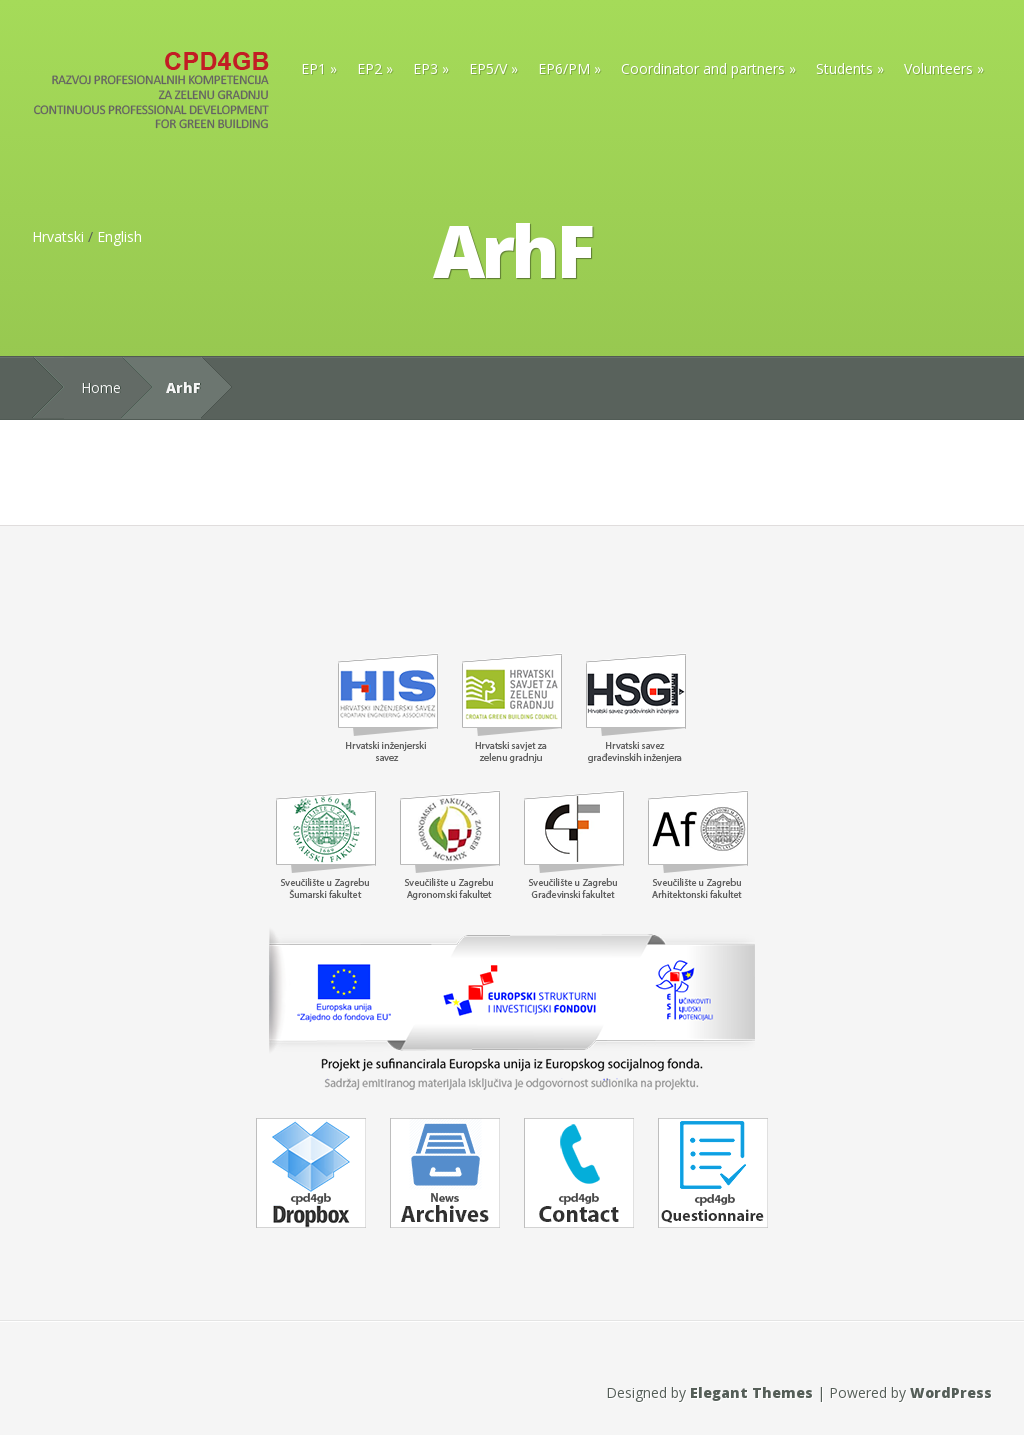 The image size is (1024, 1435). What do you see at coordinates (369, 68) in the screenshot?
I see `EP2` at bounding box center [369, 68].